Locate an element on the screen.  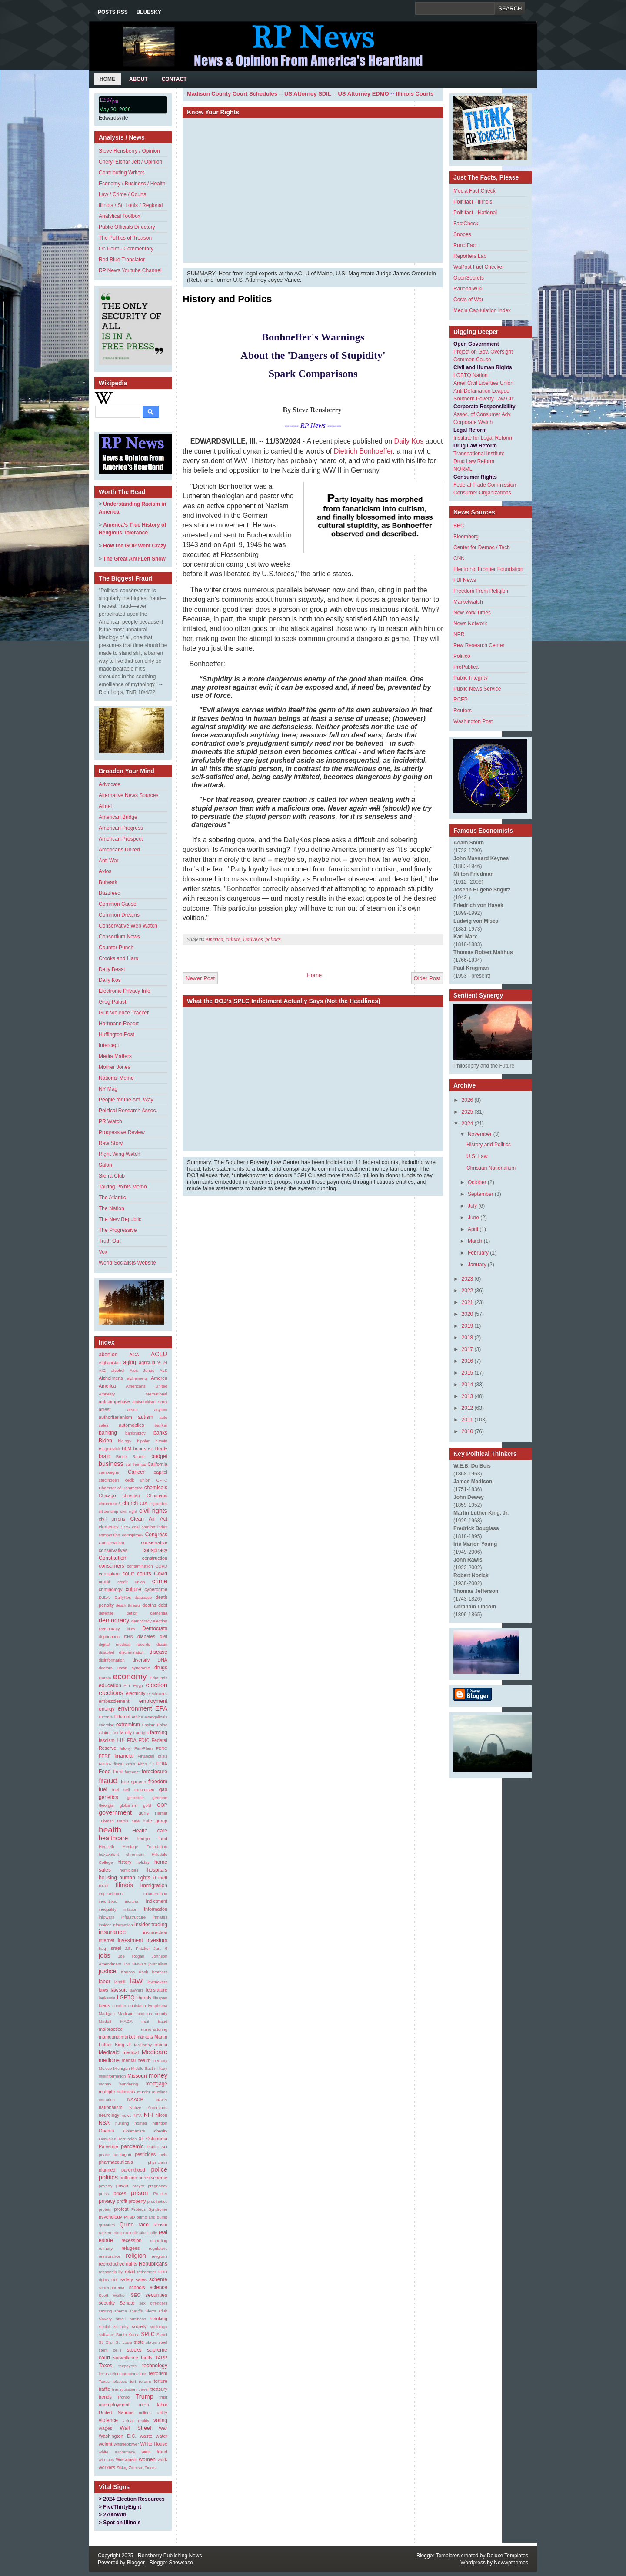
Cheryl Eichar Jett / Opinion is located at coordinates (130, 162).